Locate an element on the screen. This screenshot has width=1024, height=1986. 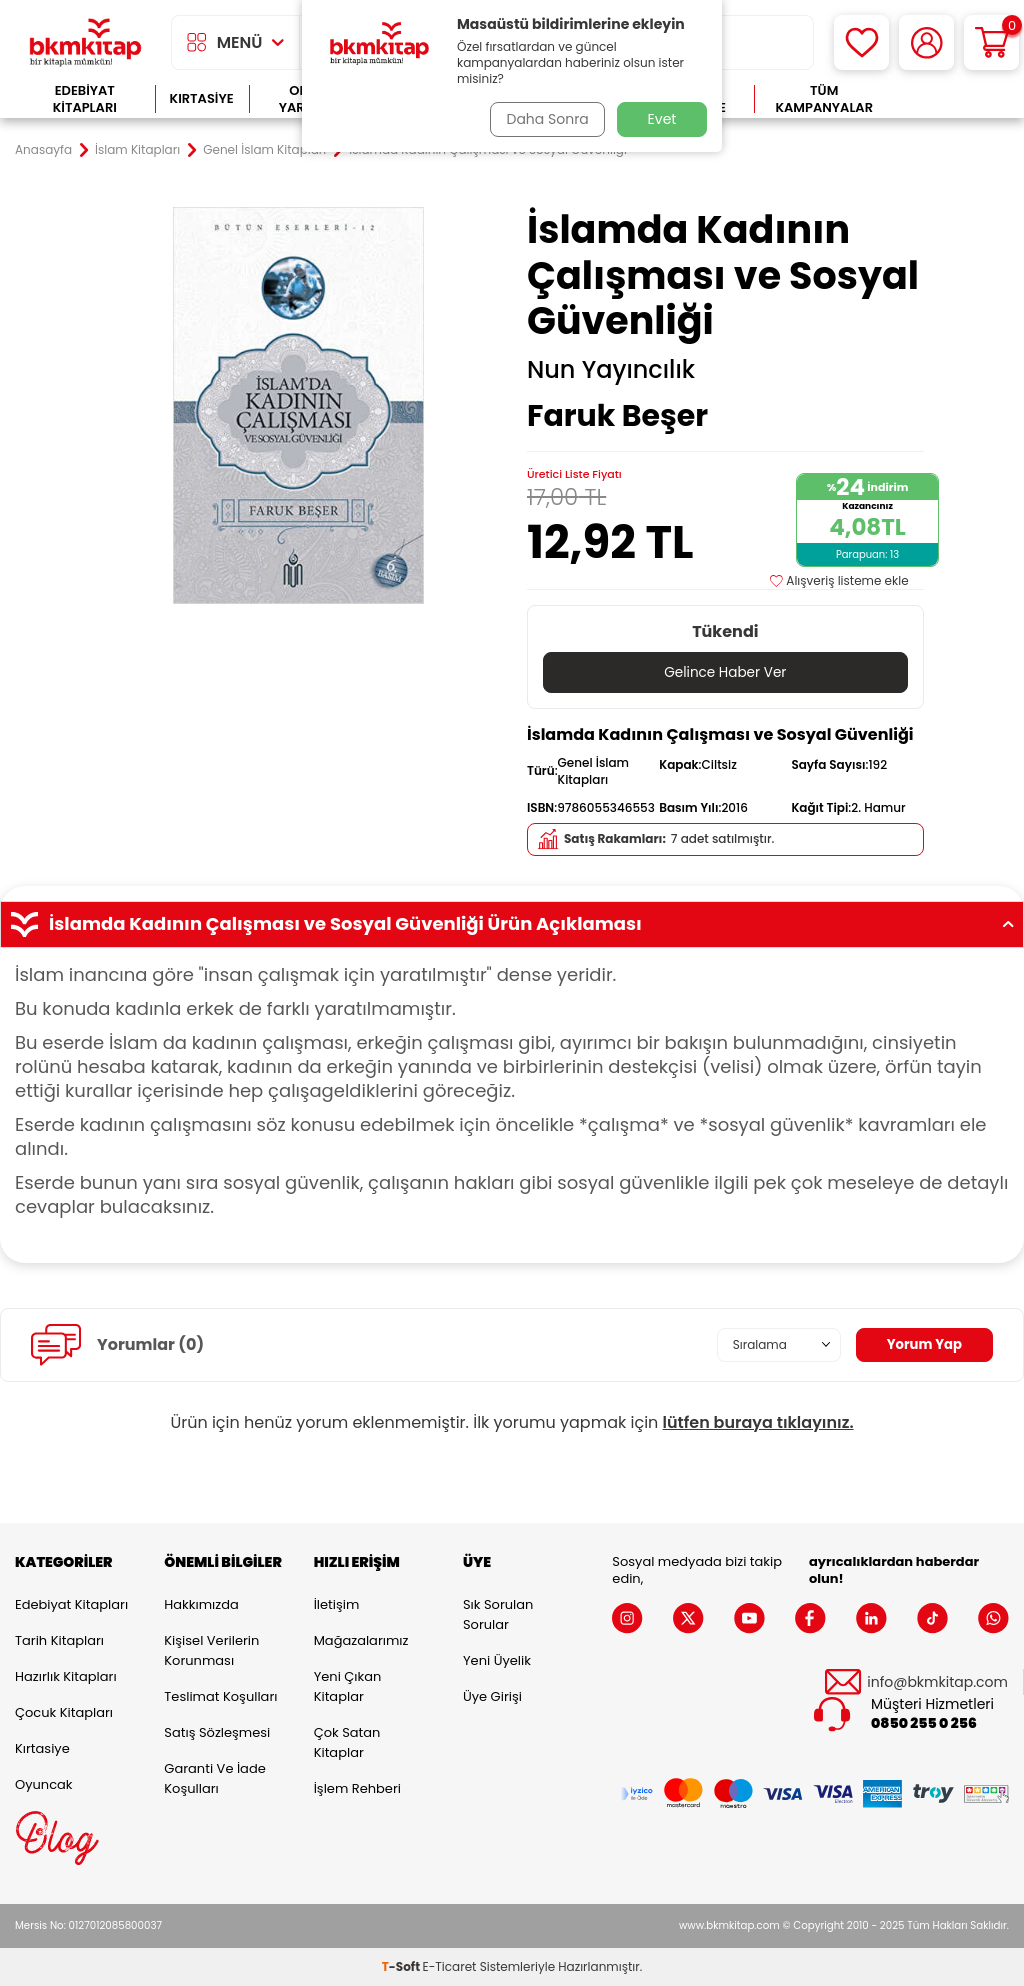
Hazırlık Kitapları is located at coordinates (66, 1676).